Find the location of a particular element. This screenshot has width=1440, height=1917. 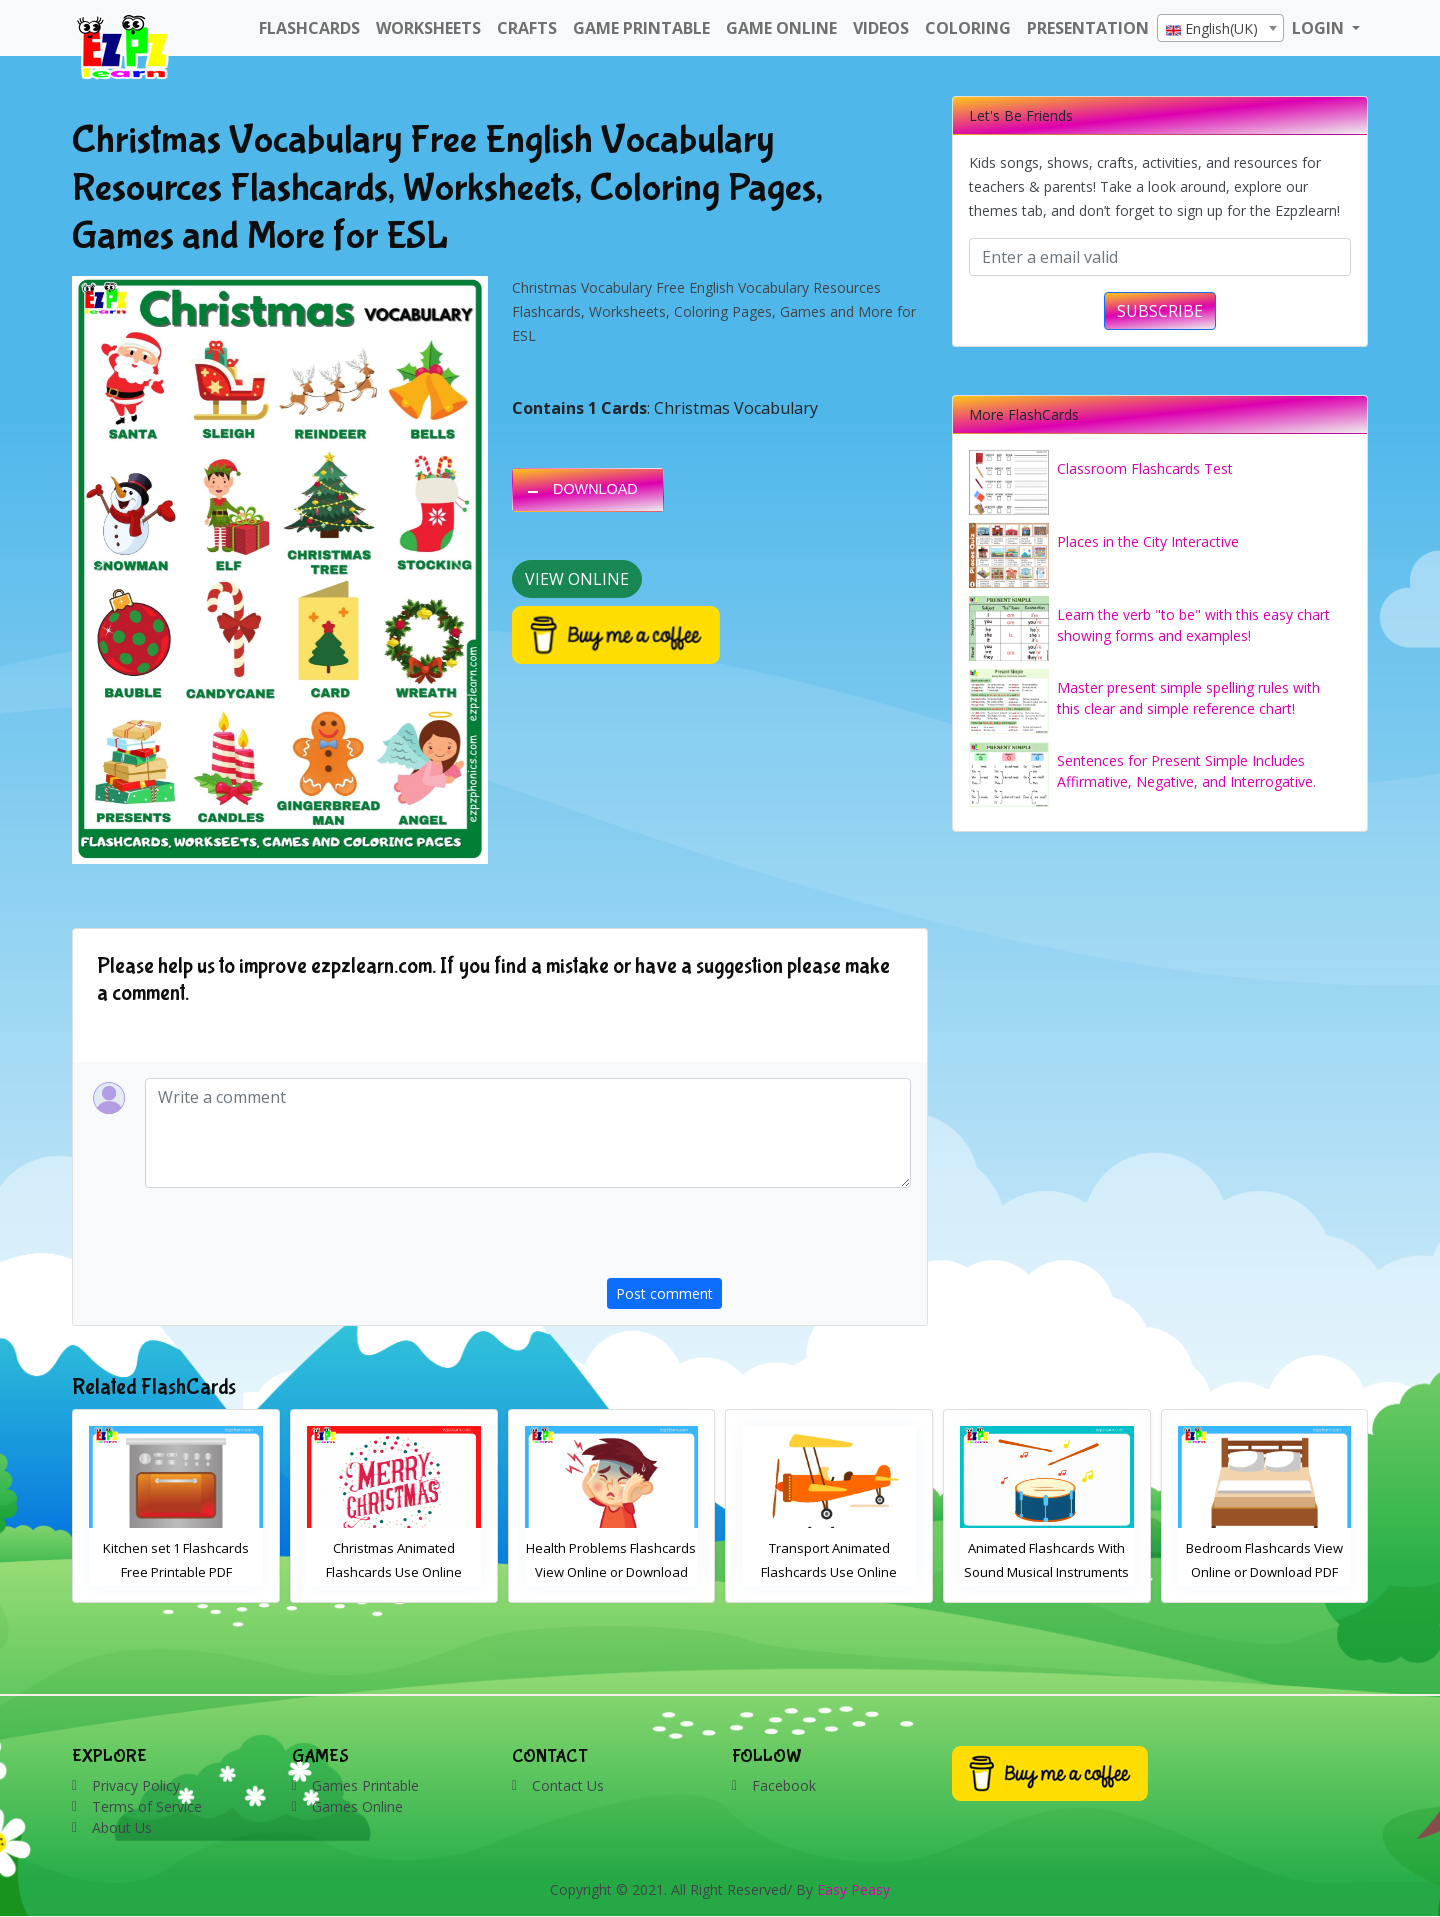

About Us is located at coordinates (122, 1827).